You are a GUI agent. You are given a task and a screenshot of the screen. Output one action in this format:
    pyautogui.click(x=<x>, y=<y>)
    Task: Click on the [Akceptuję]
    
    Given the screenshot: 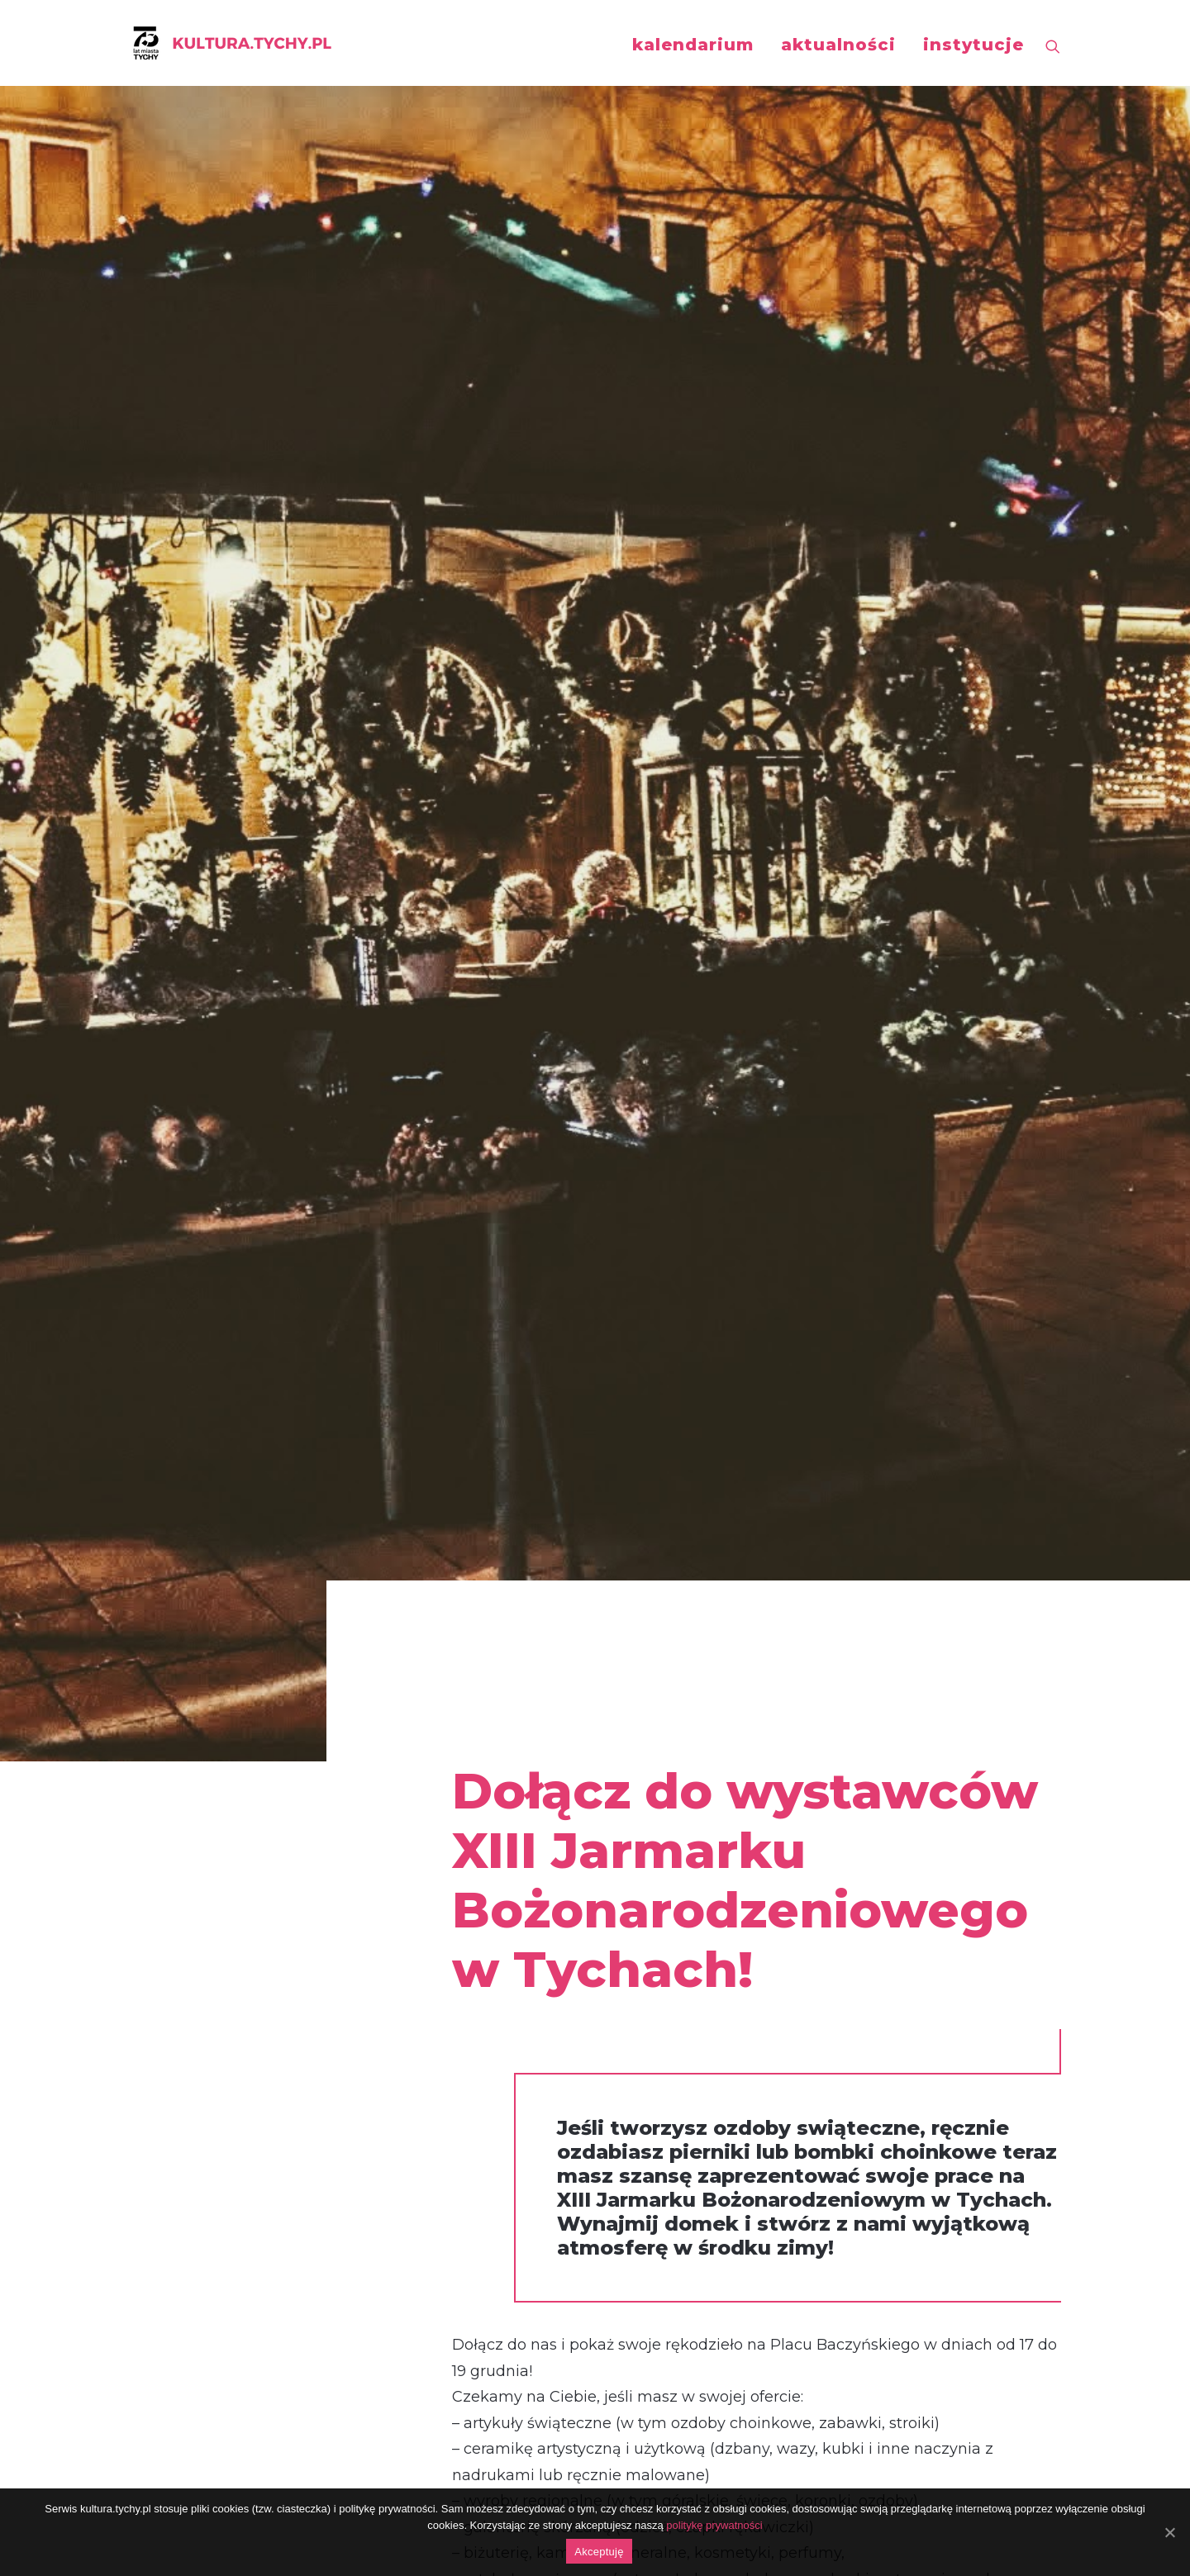 What is the action you would take?
    pyautogui.click(x=1169, y=2532)
    